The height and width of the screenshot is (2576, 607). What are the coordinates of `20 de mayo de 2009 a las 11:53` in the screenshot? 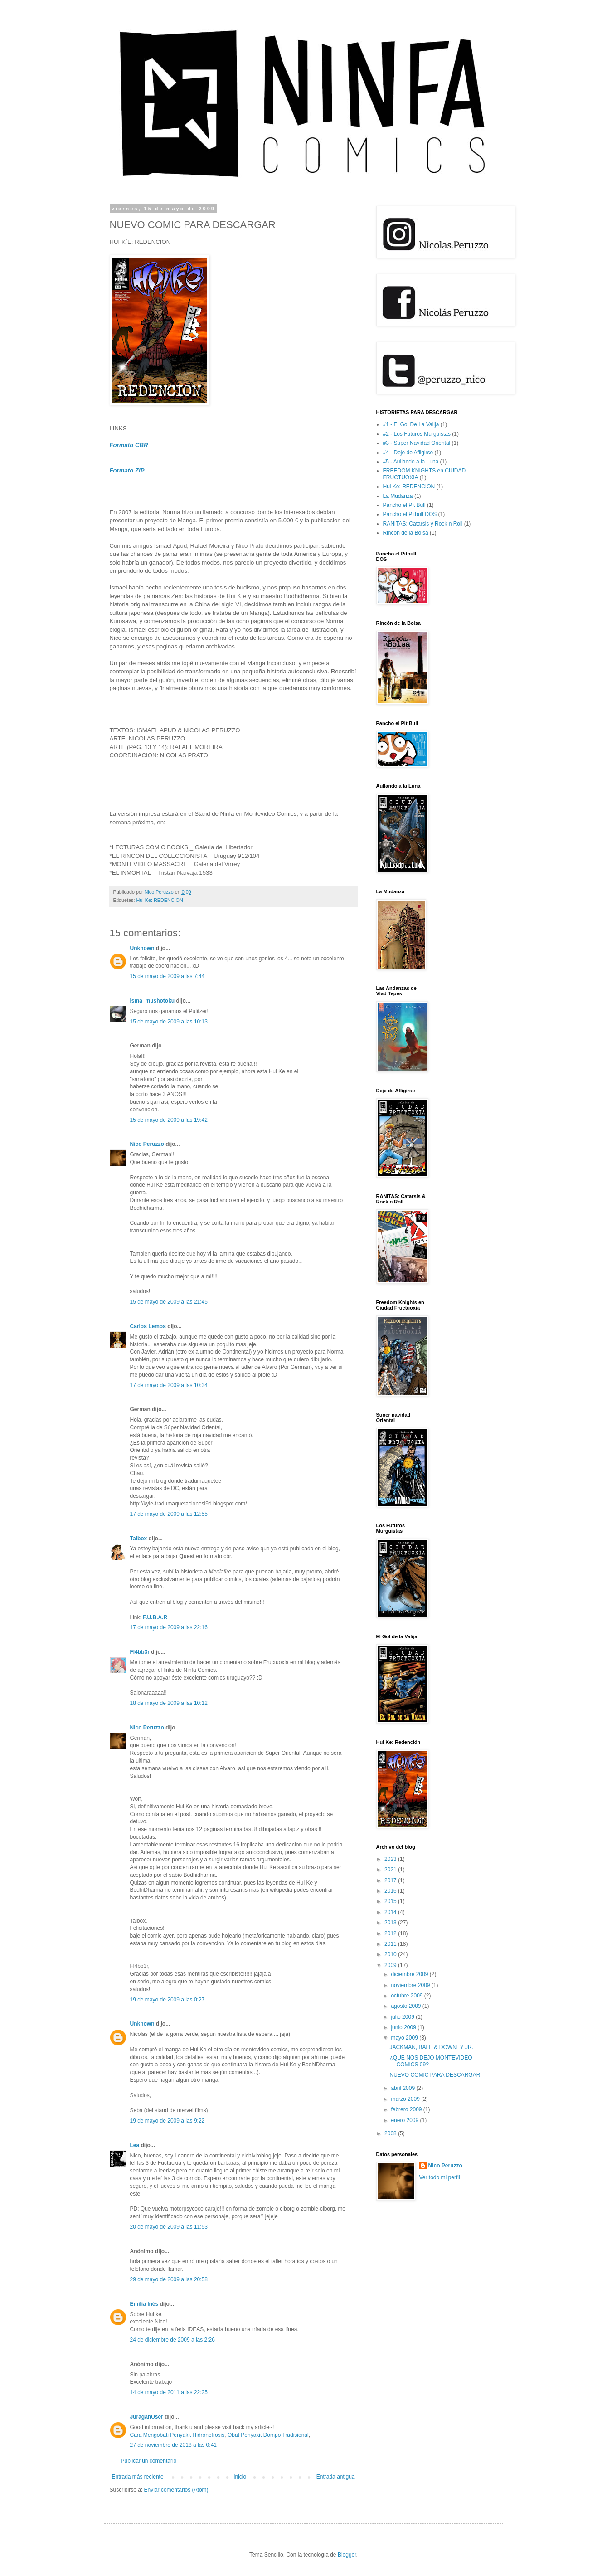 It's located at (169, 2227).